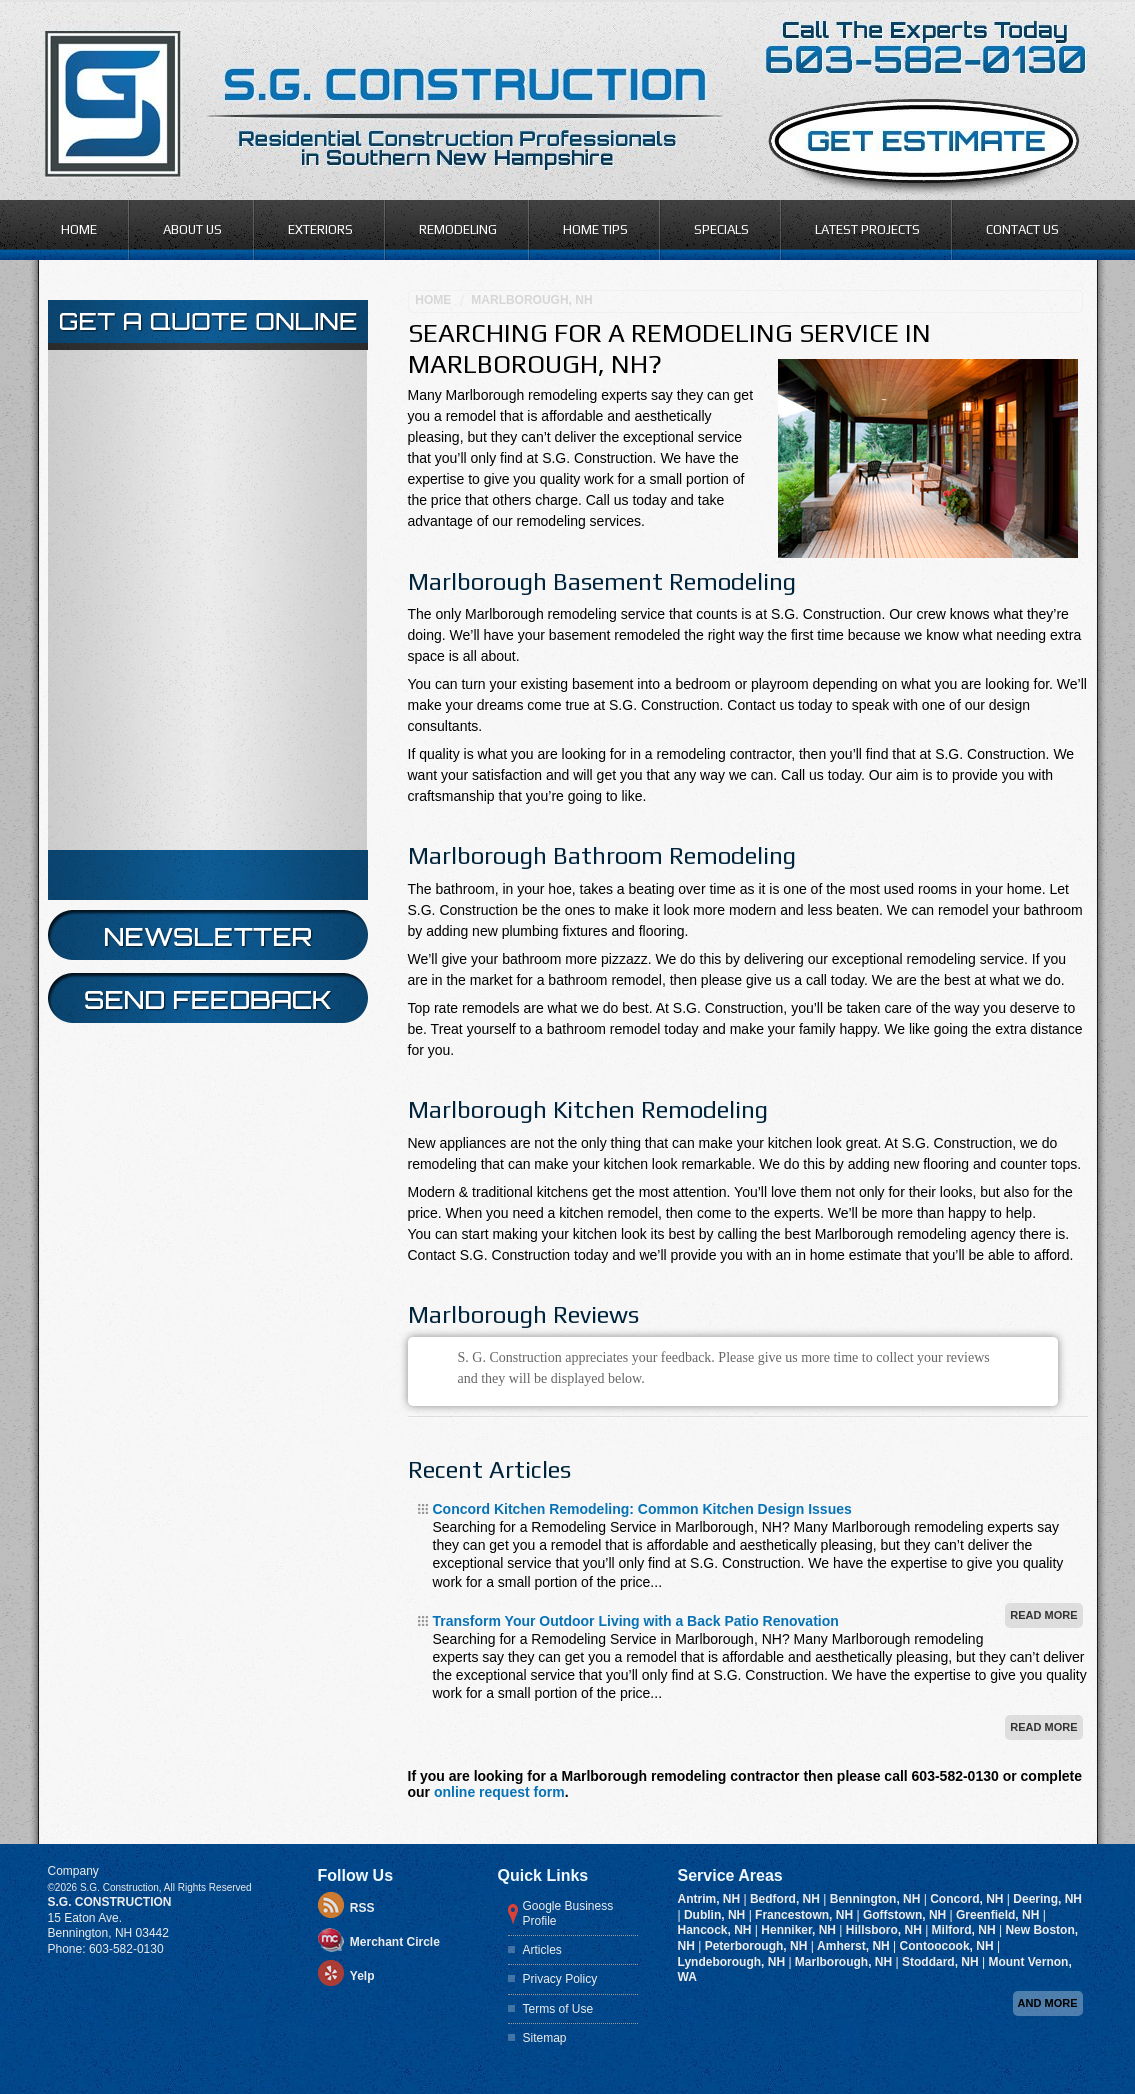 The height and width of the screenshot is (2094, 1135). What do you see at coordinates (968, 1899) in the screenshot?
I see `Concord, NH` at bounding box center [968, 1899].